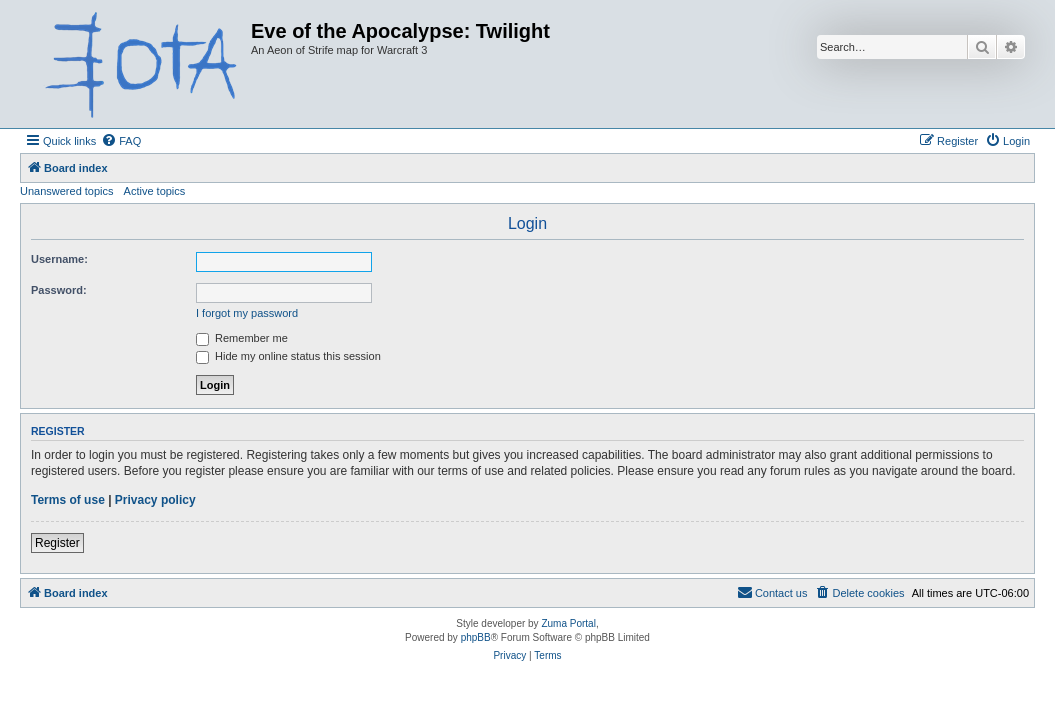  Describe the element at coordinates (155, 500) in the screenshot. I see `Privacy policy` at that location.